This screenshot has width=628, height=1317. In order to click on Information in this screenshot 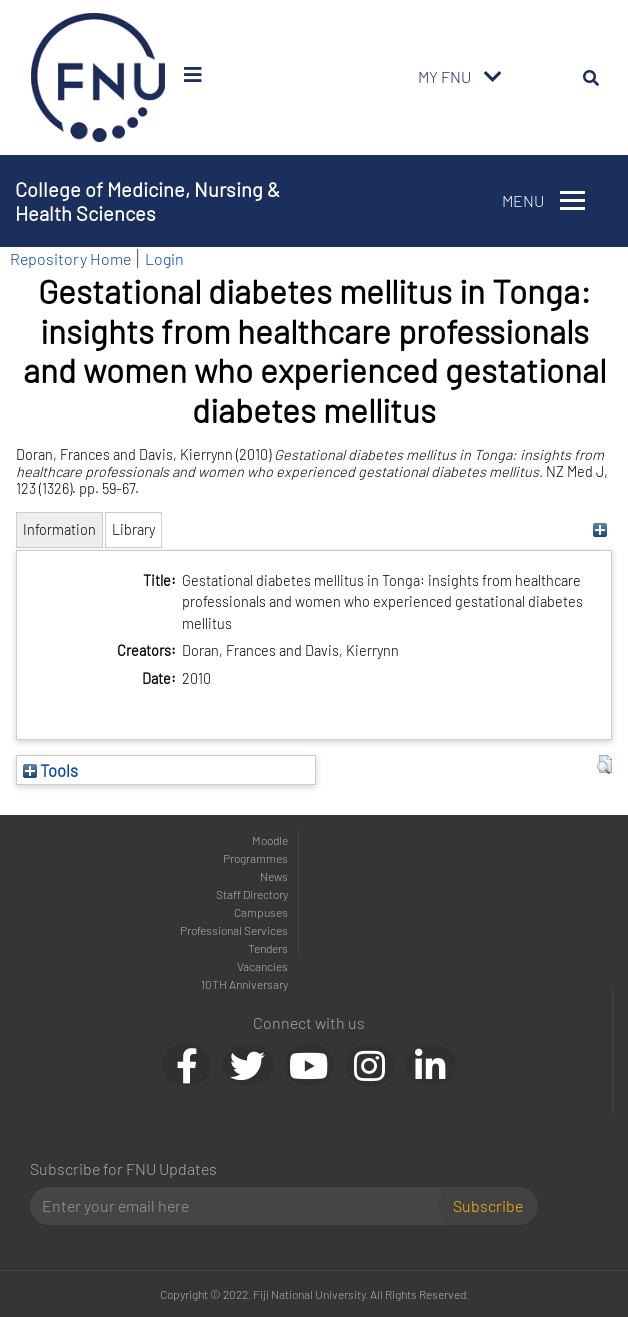, I will do `click(59, 529)`.